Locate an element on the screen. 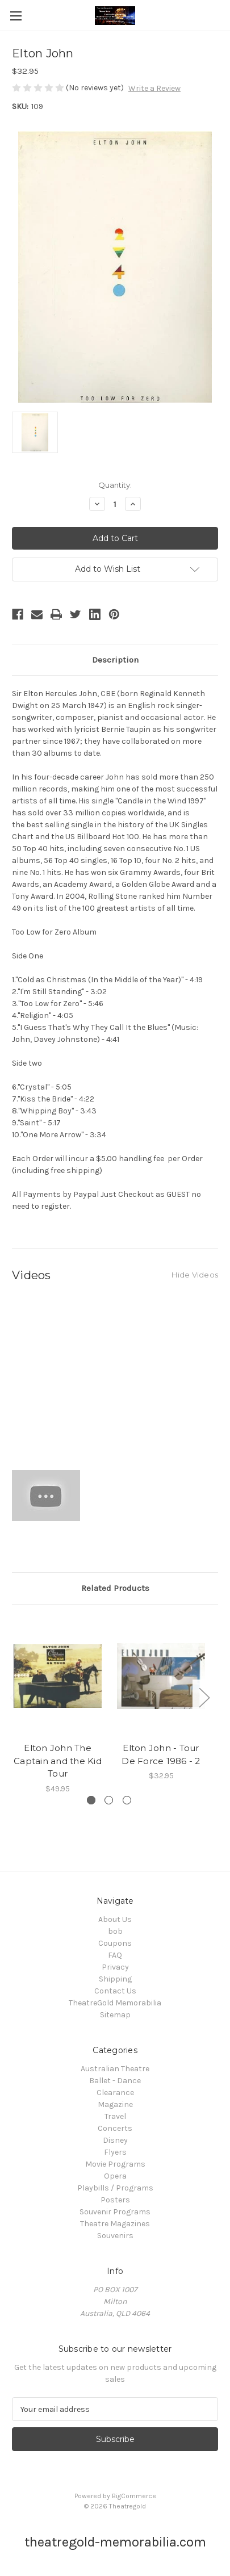  Contact Us is located at coordinates (115, 1991).